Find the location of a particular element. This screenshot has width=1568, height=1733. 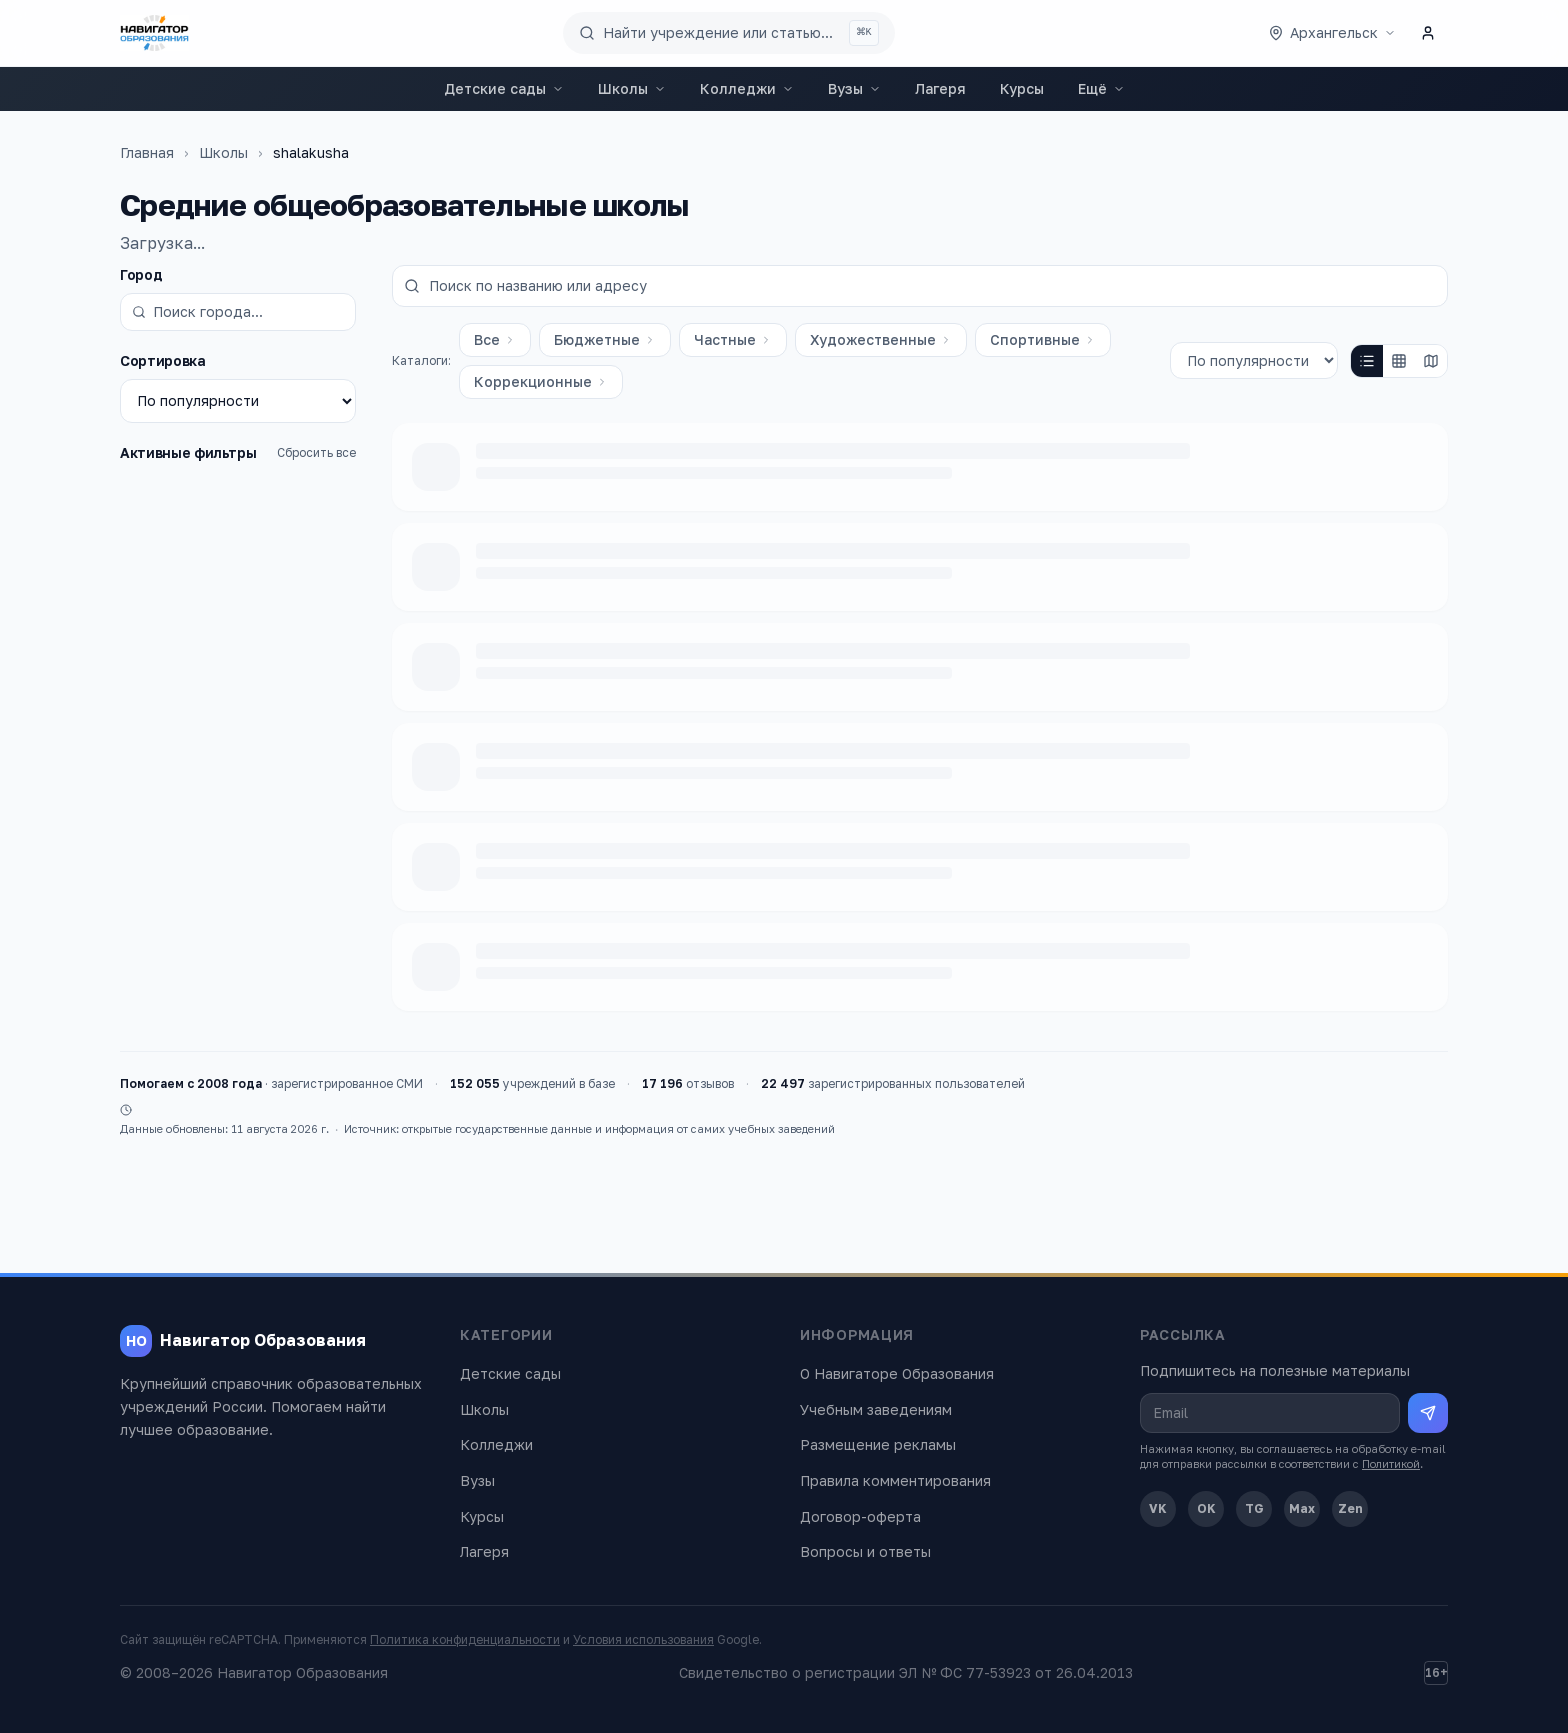

Художественные is located at coordinates (881, 339).